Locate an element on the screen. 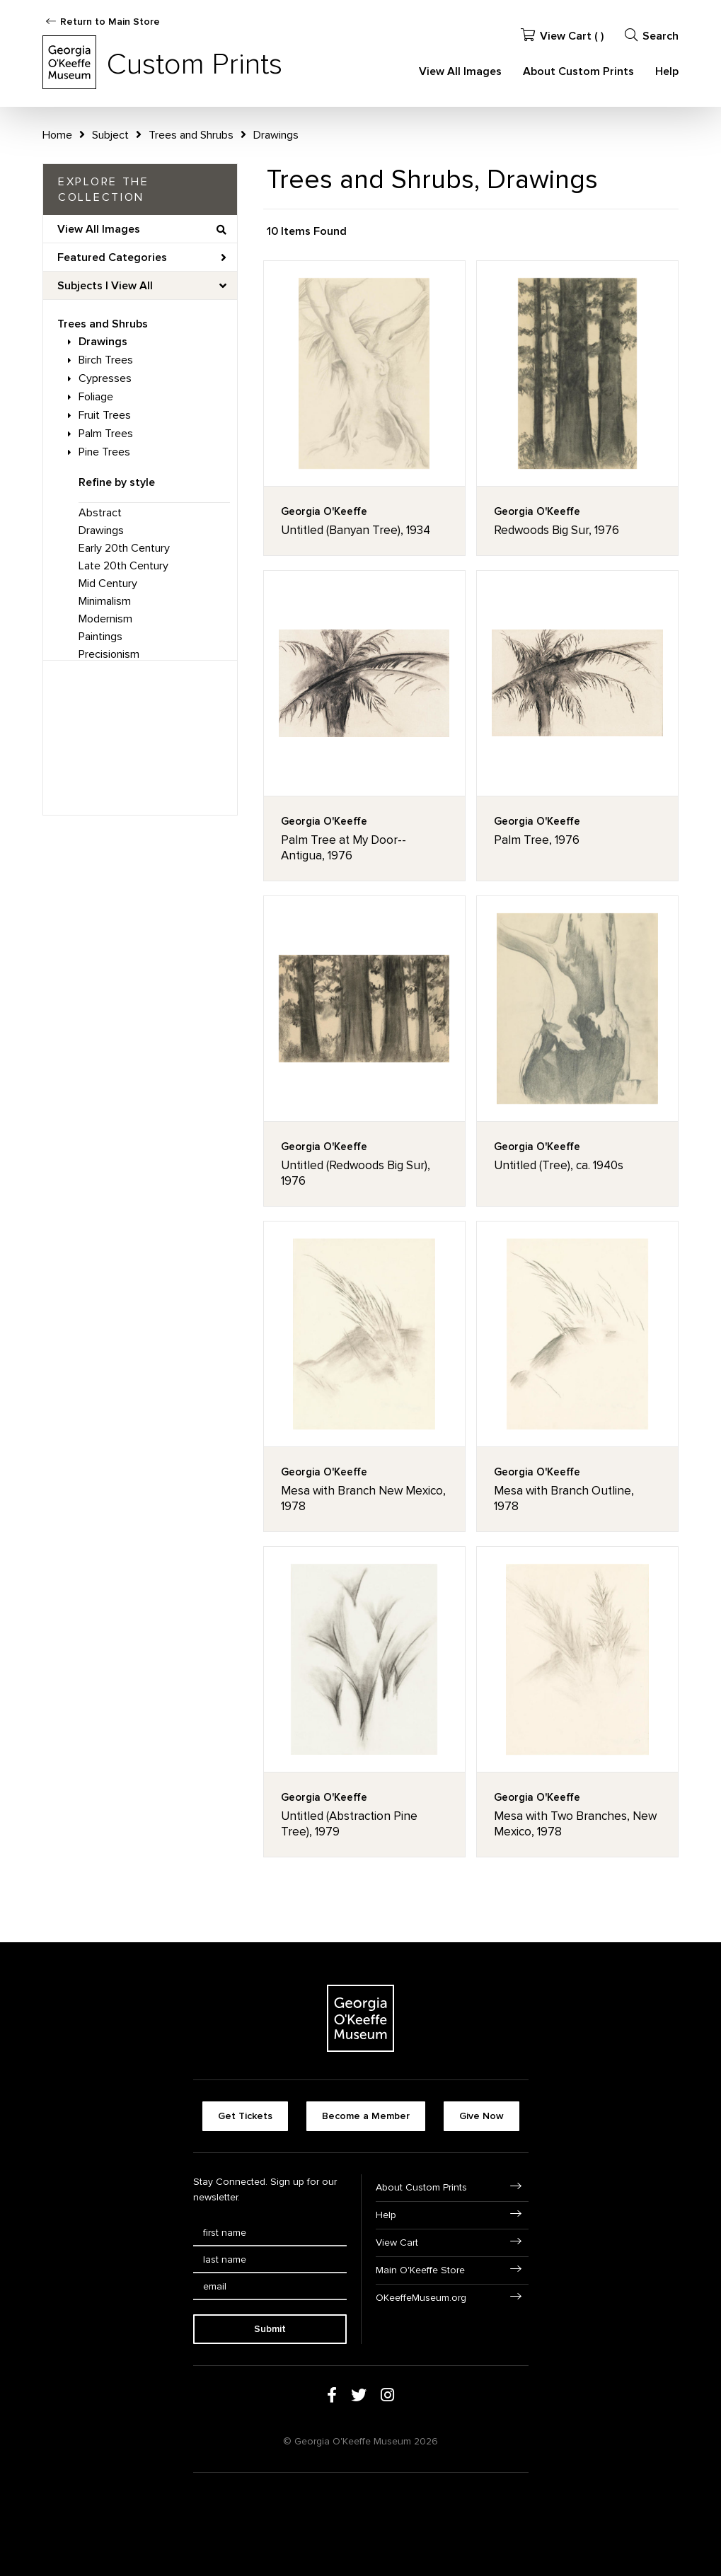 The width and height of the screenshot is (721, 2576). Pine Trees is located at coordinates (104, 452).